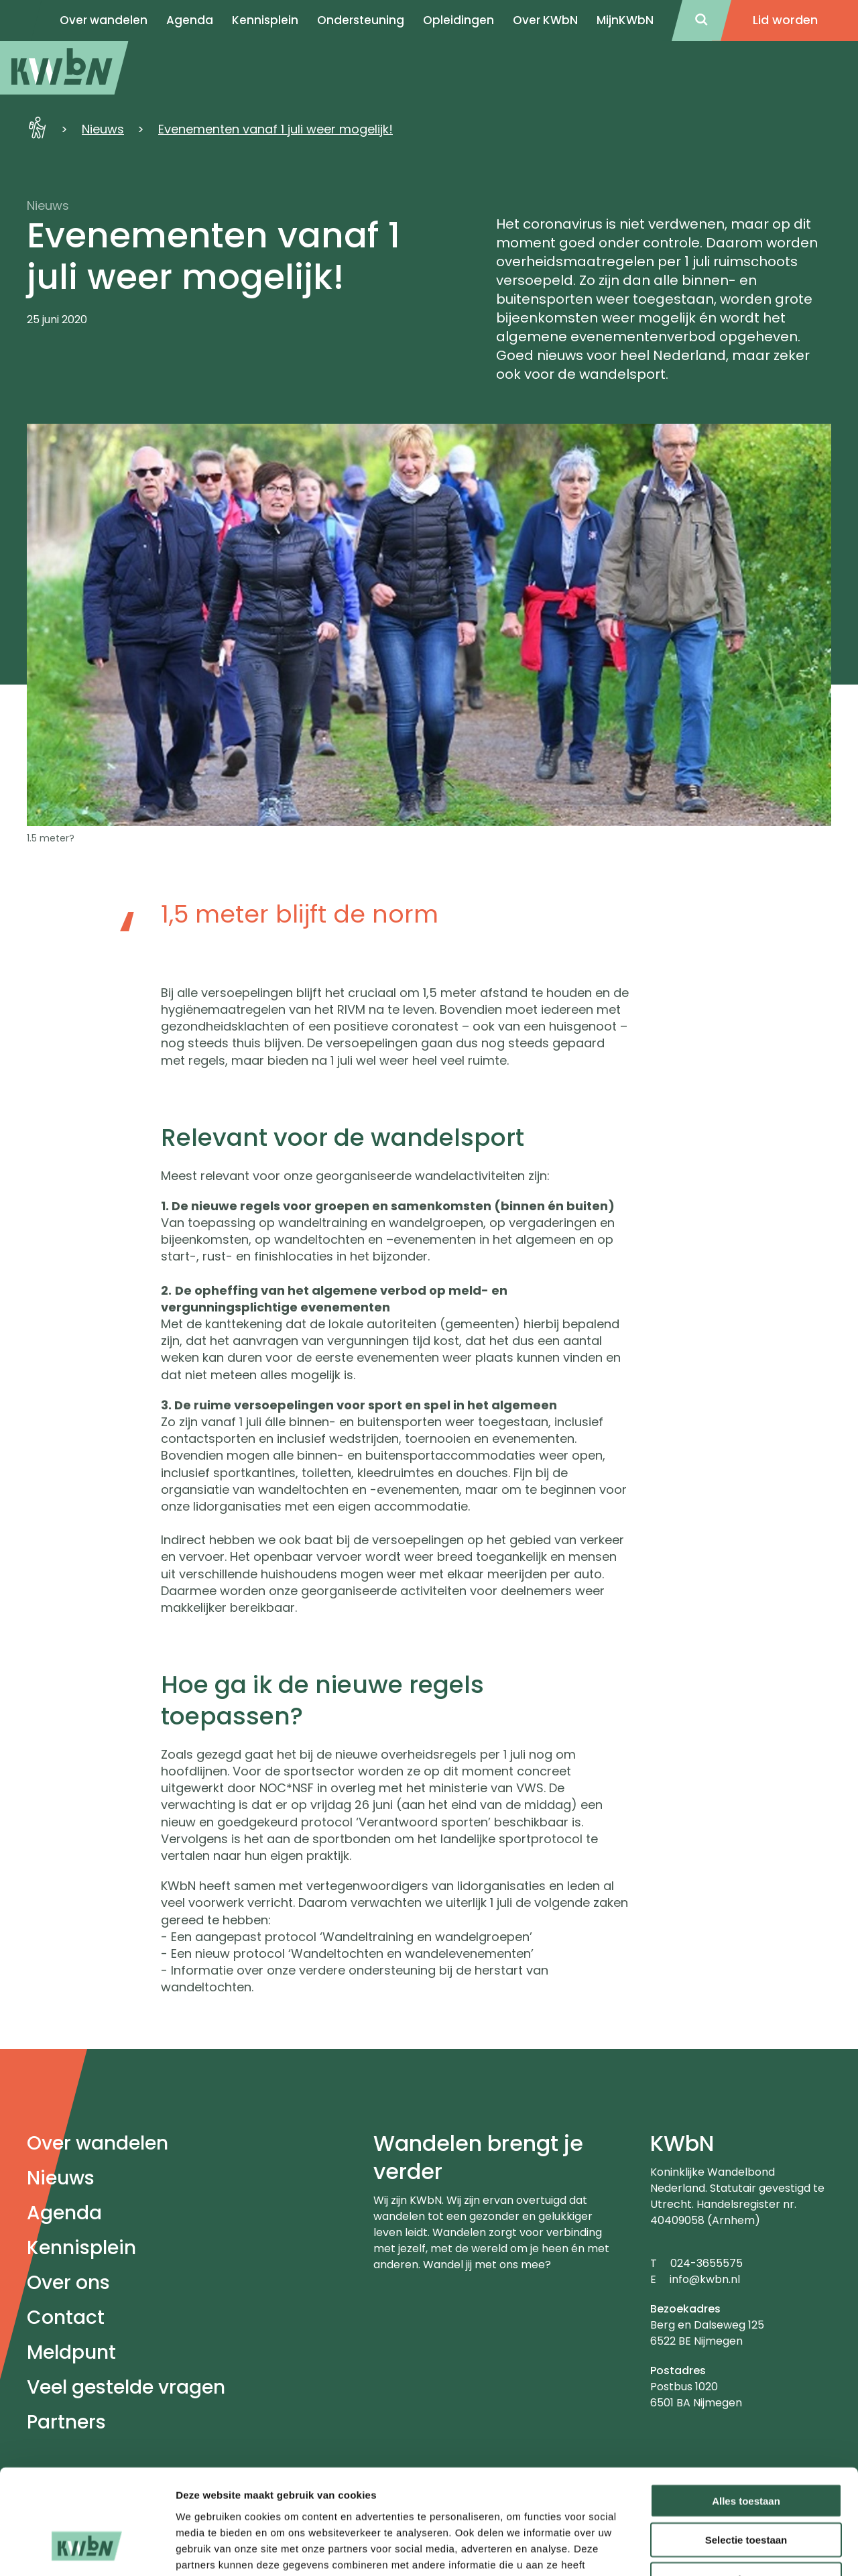 The height and width of the screenshot is (2576, 858). Describe the element at coordinates (68, 2283) in the screenshot. I see `Over ons` at that location.